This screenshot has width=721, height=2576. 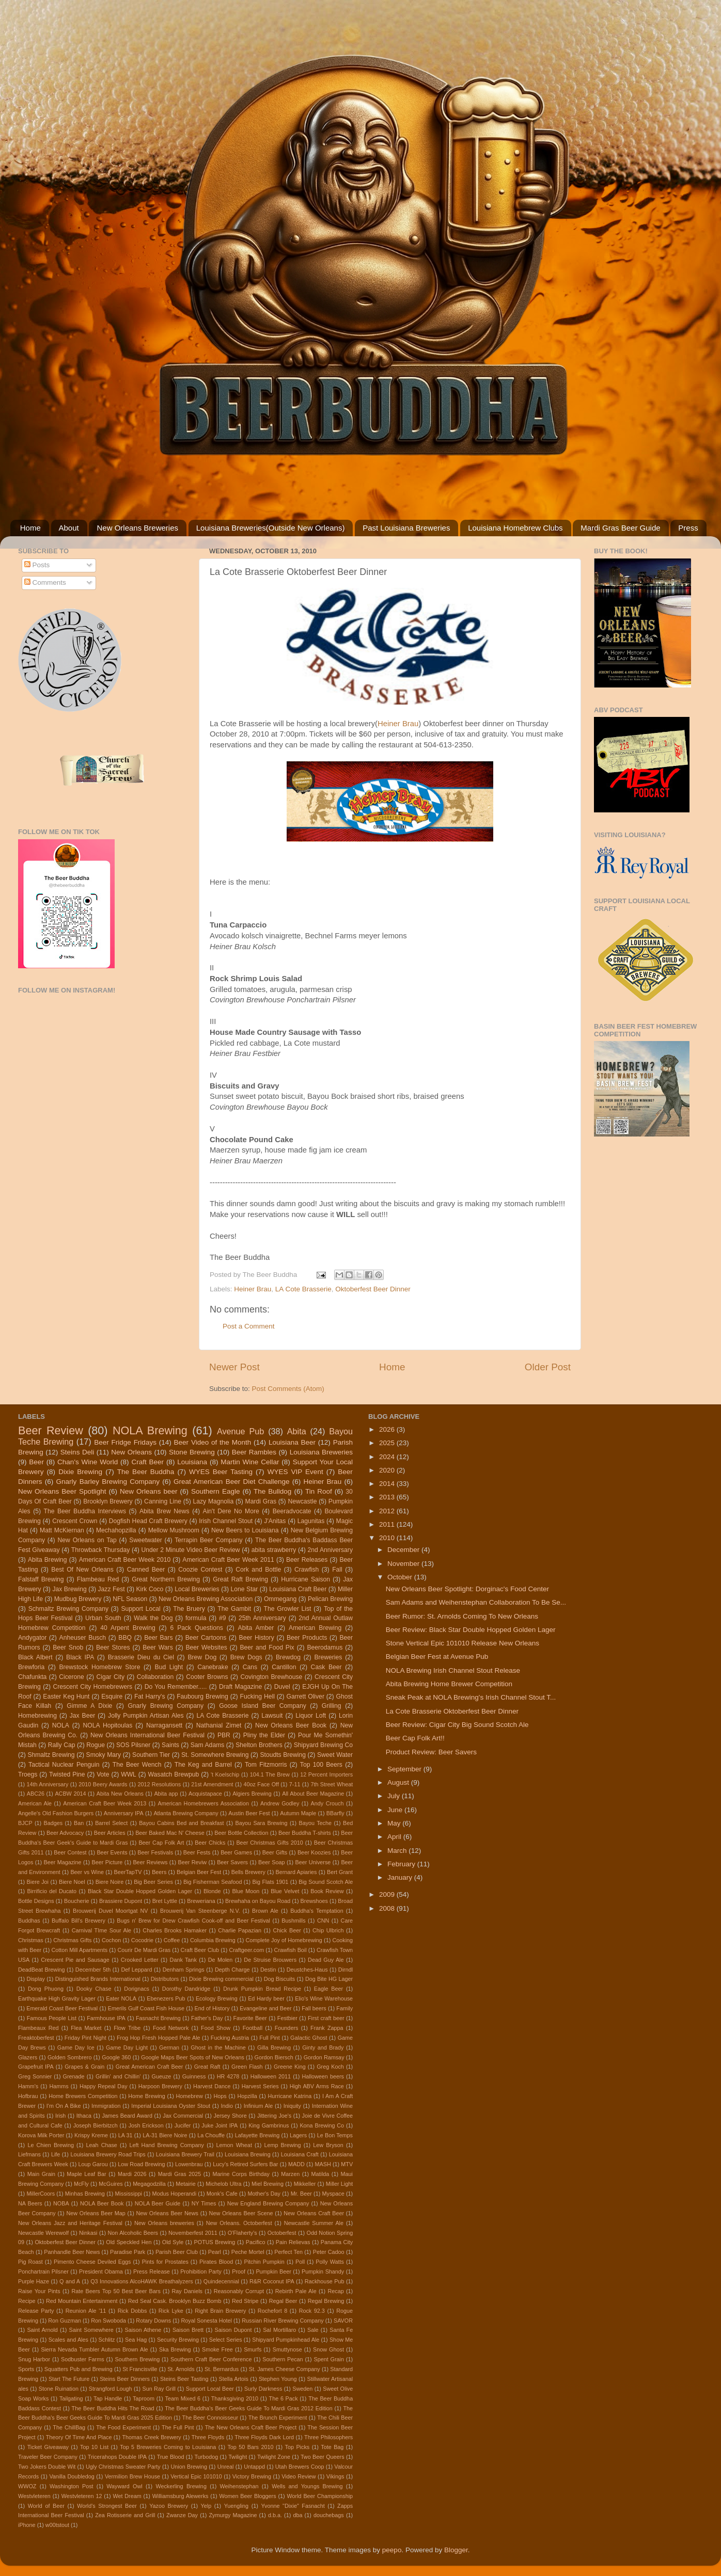 I want to click on Book Review, so click(x=326, y=1891).